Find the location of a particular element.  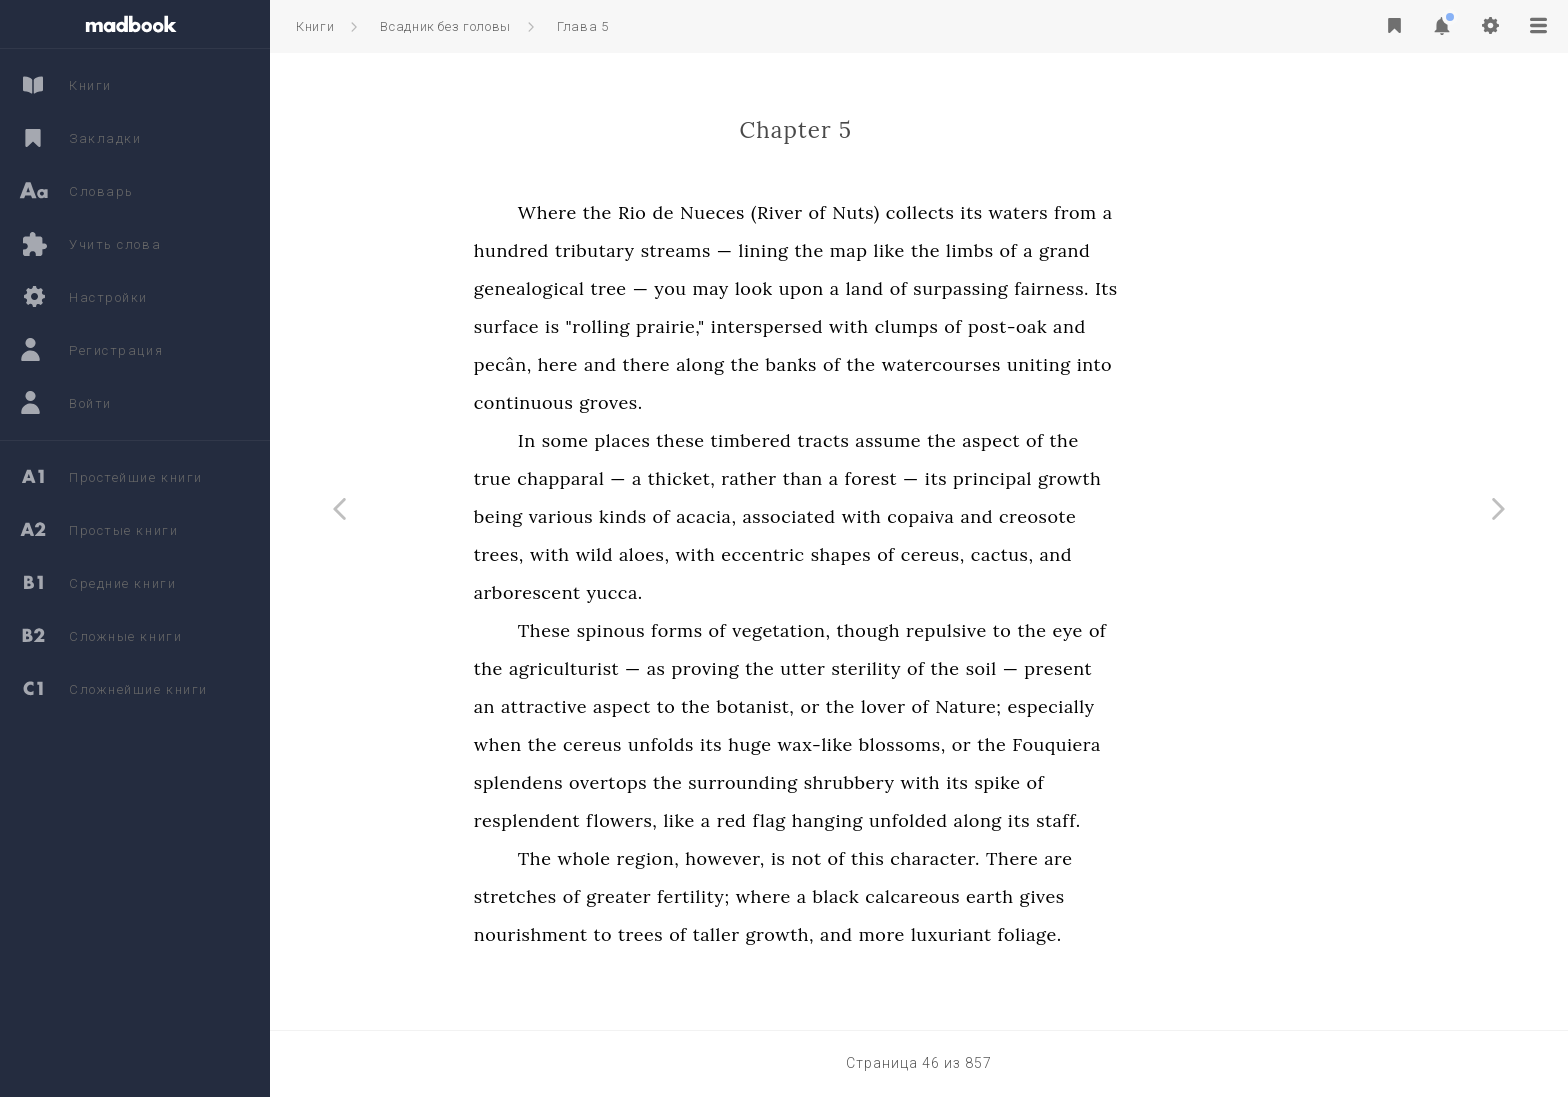

botanist, is located at coordinates (884, 706).